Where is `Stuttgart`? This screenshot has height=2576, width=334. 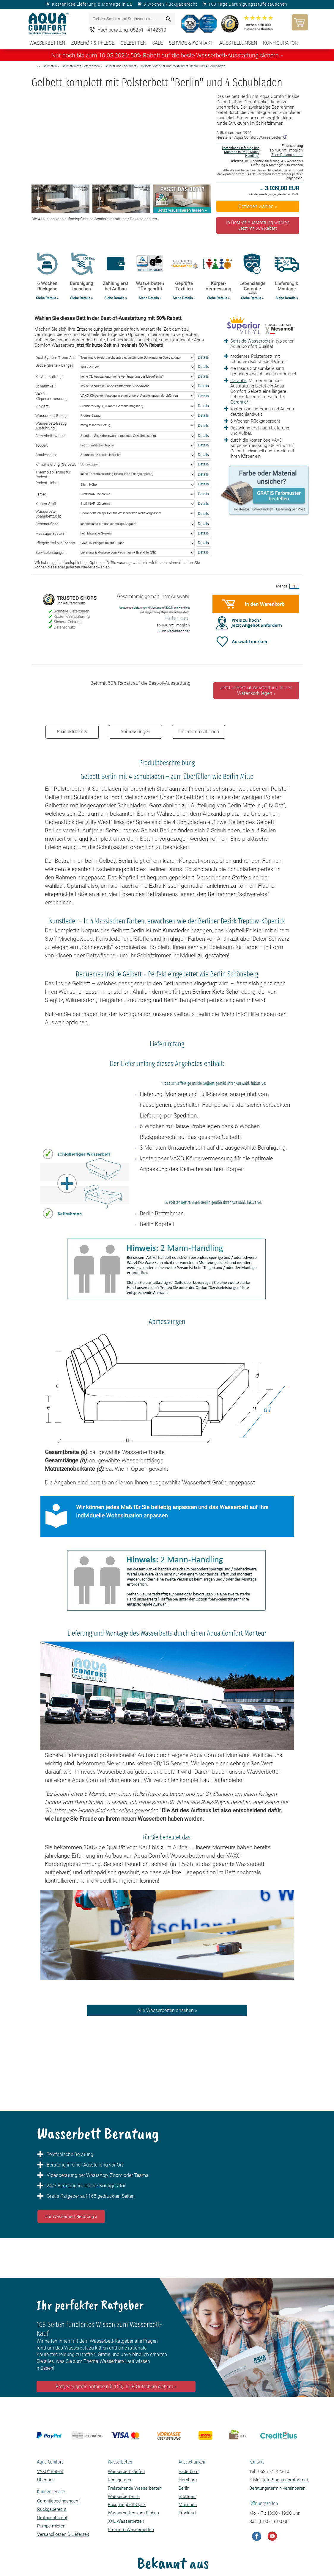
Stuttgart is located at coordinates (187, 2496).